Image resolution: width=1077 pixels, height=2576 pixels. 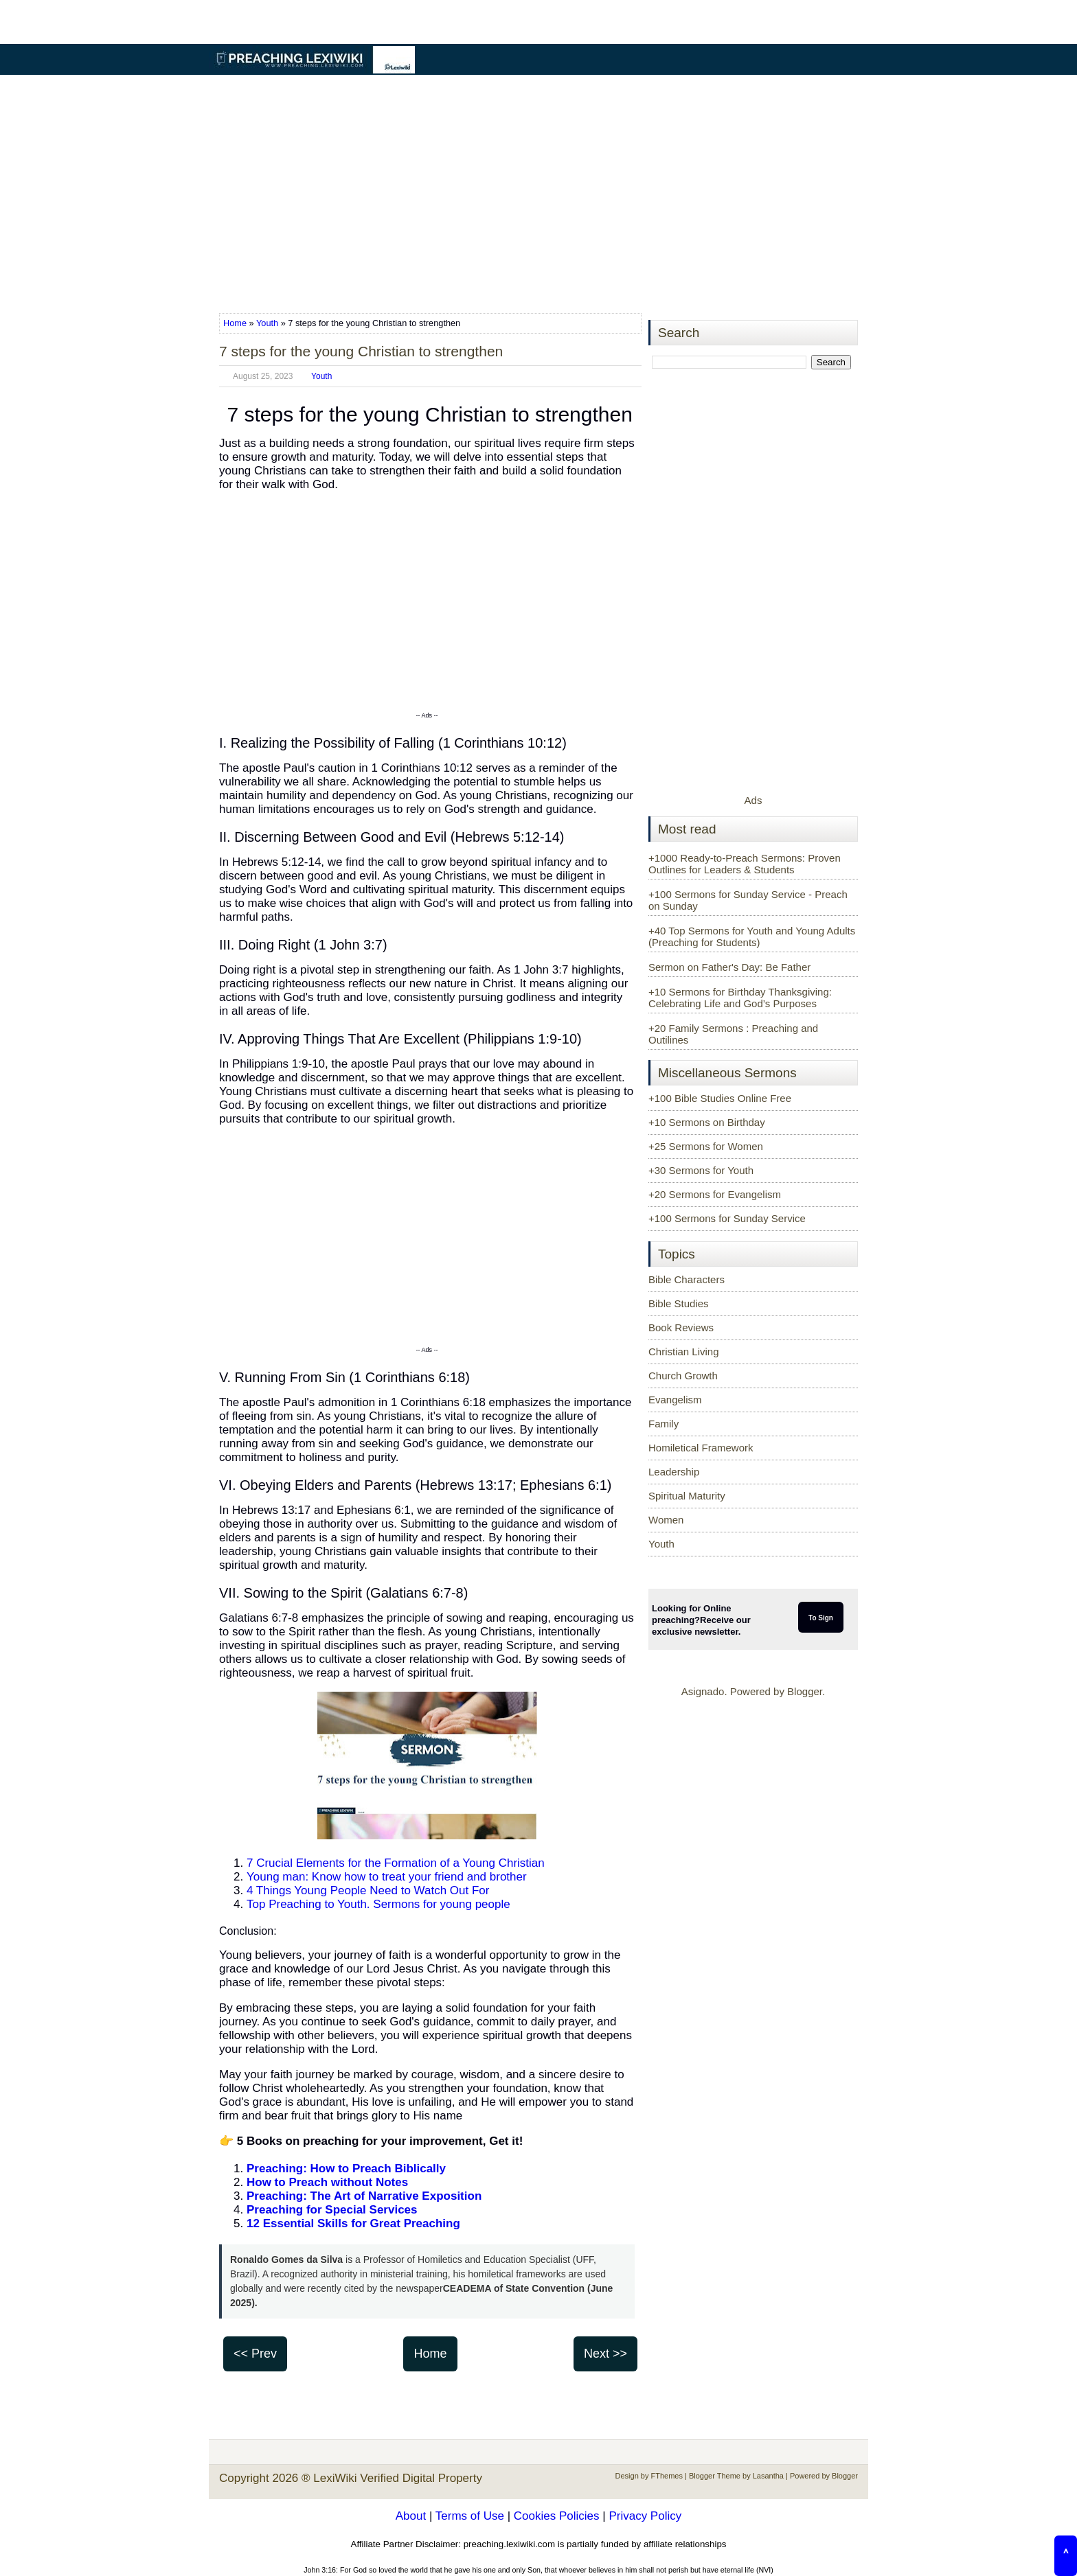 I want to click on Home, so click(x=236, y=323).